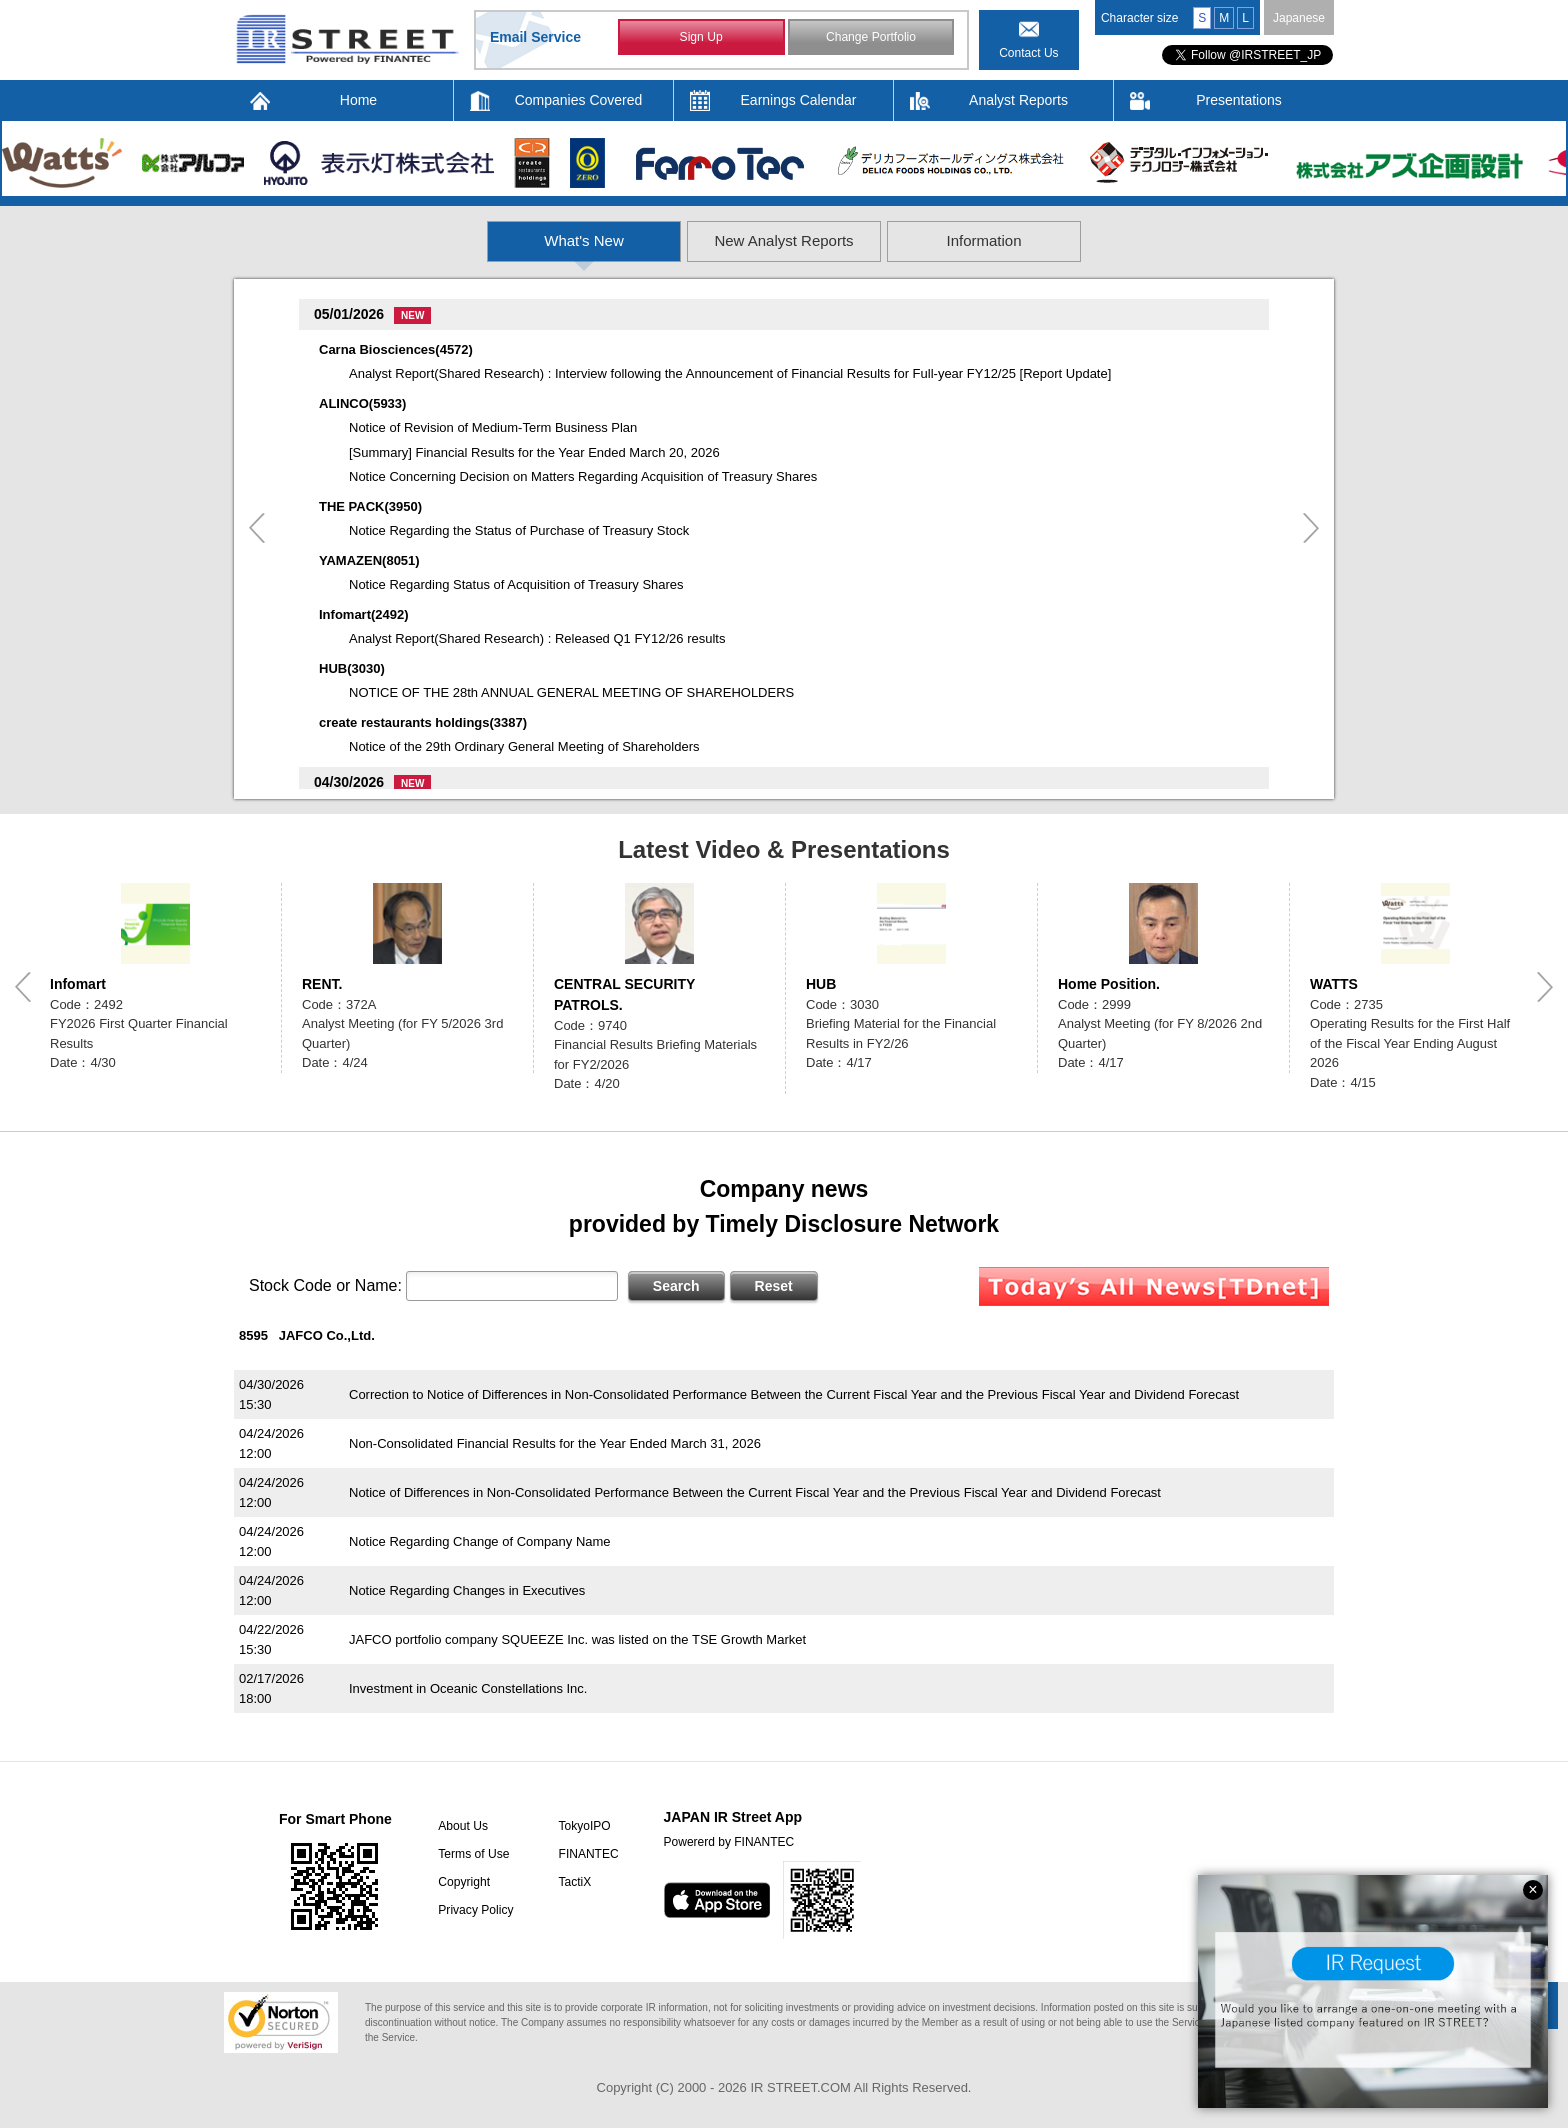 This screenshot has height=2128, width=1568. What do you see at coordinates (583, 476) in the screenshot?
I see `Notice Concerning Decision on Matters Regarding Acquisition of Treasury Shares` at bounding box center [583, 476].